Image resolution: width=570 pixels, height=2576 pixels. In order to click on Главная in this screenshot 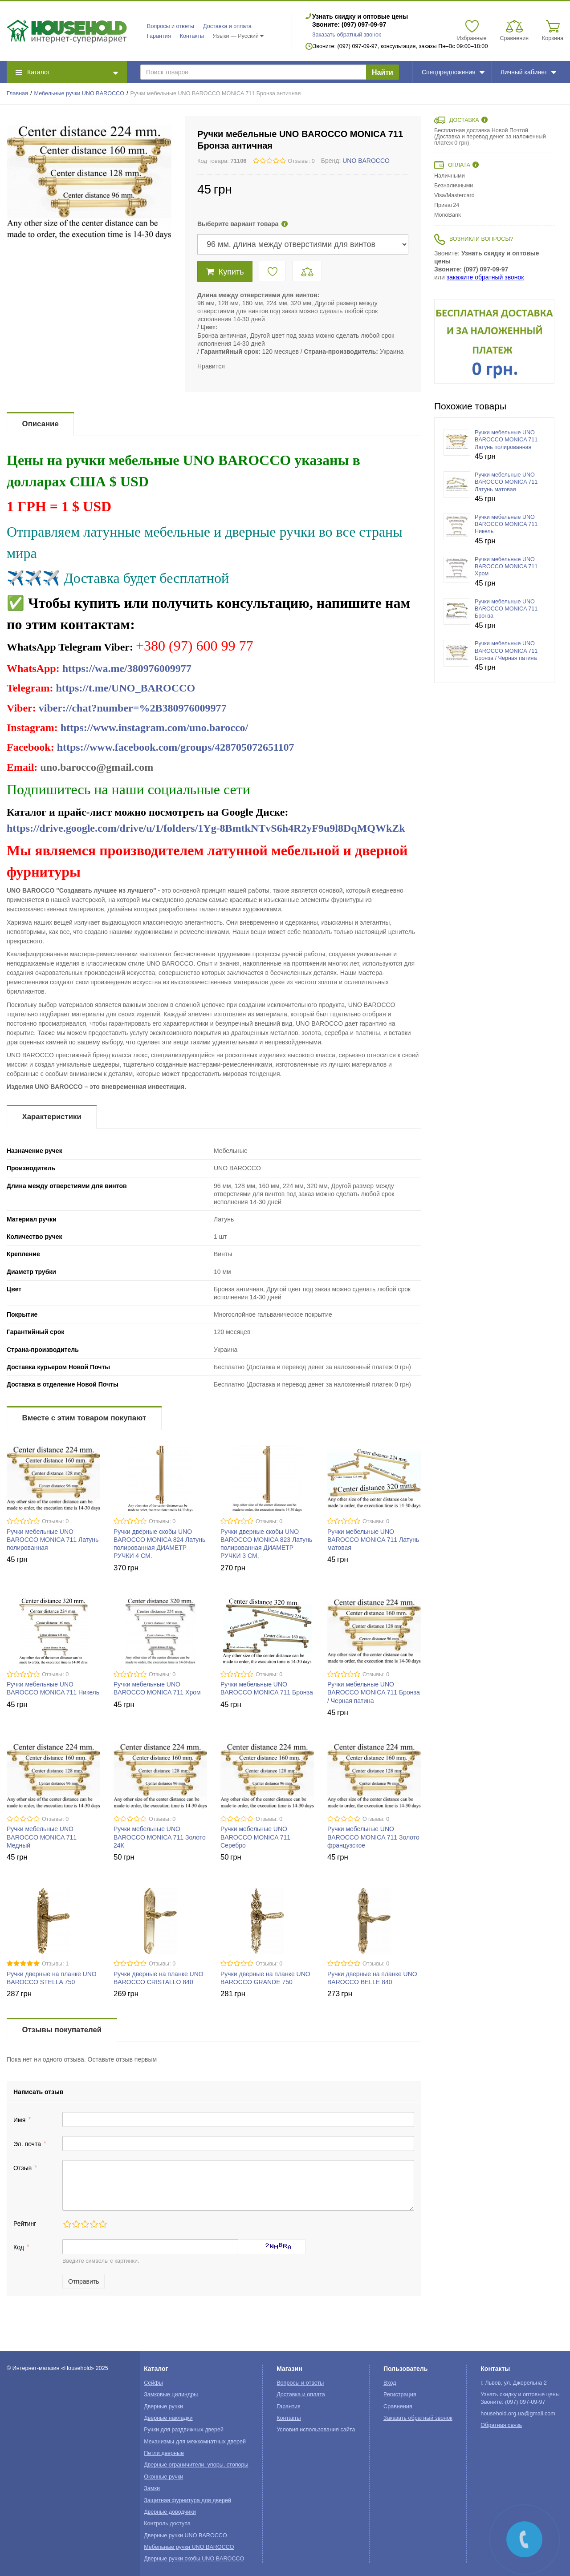, I will do `click(17, 93)`.